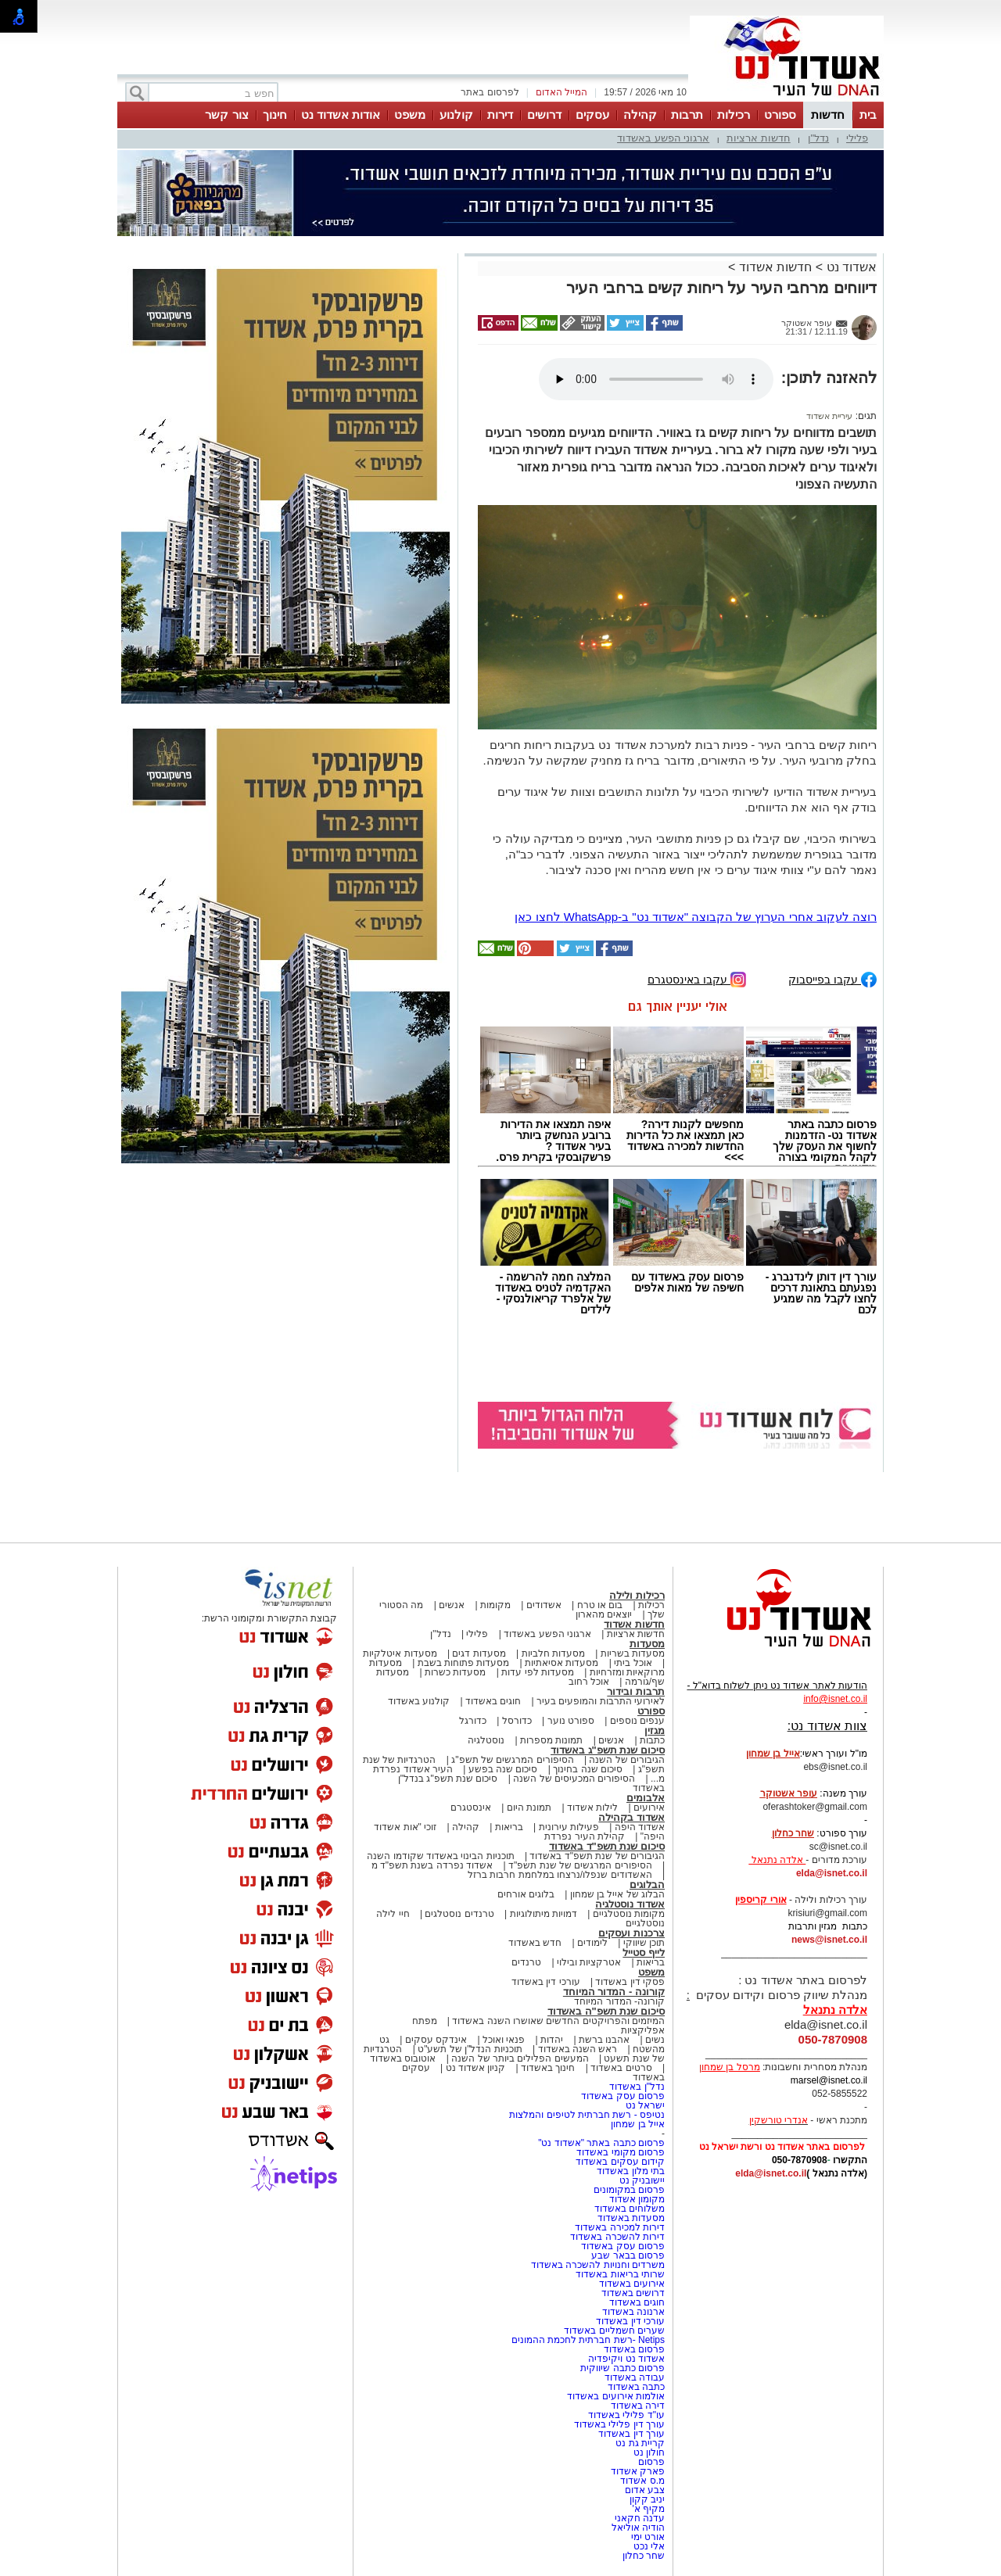  I want to click on לאירועי התרבות והמופעים בעיר, so click(600, 1701).